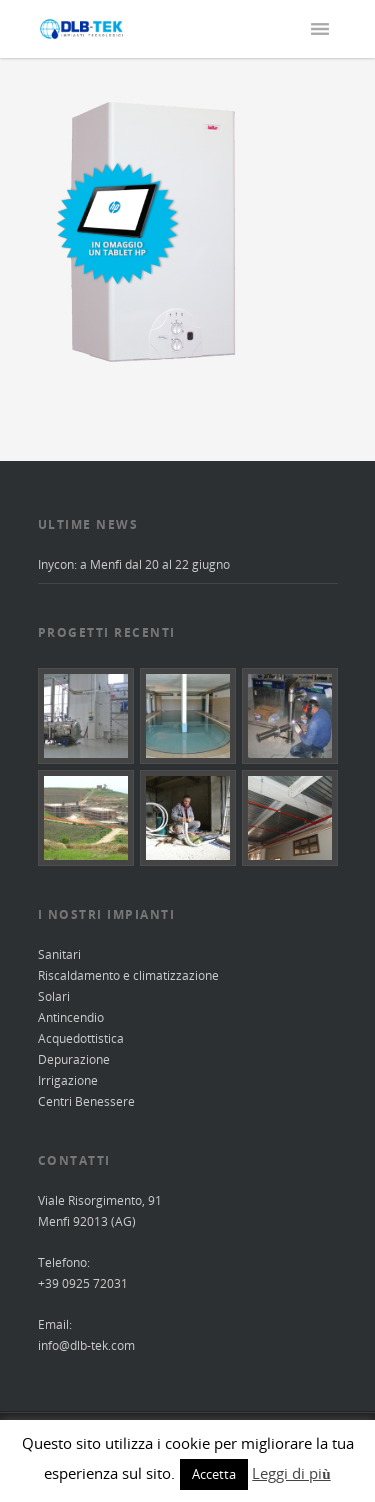  Describe the element at coordinates (74, 1059) in the screenshot. I see `Depurazione` at that location.